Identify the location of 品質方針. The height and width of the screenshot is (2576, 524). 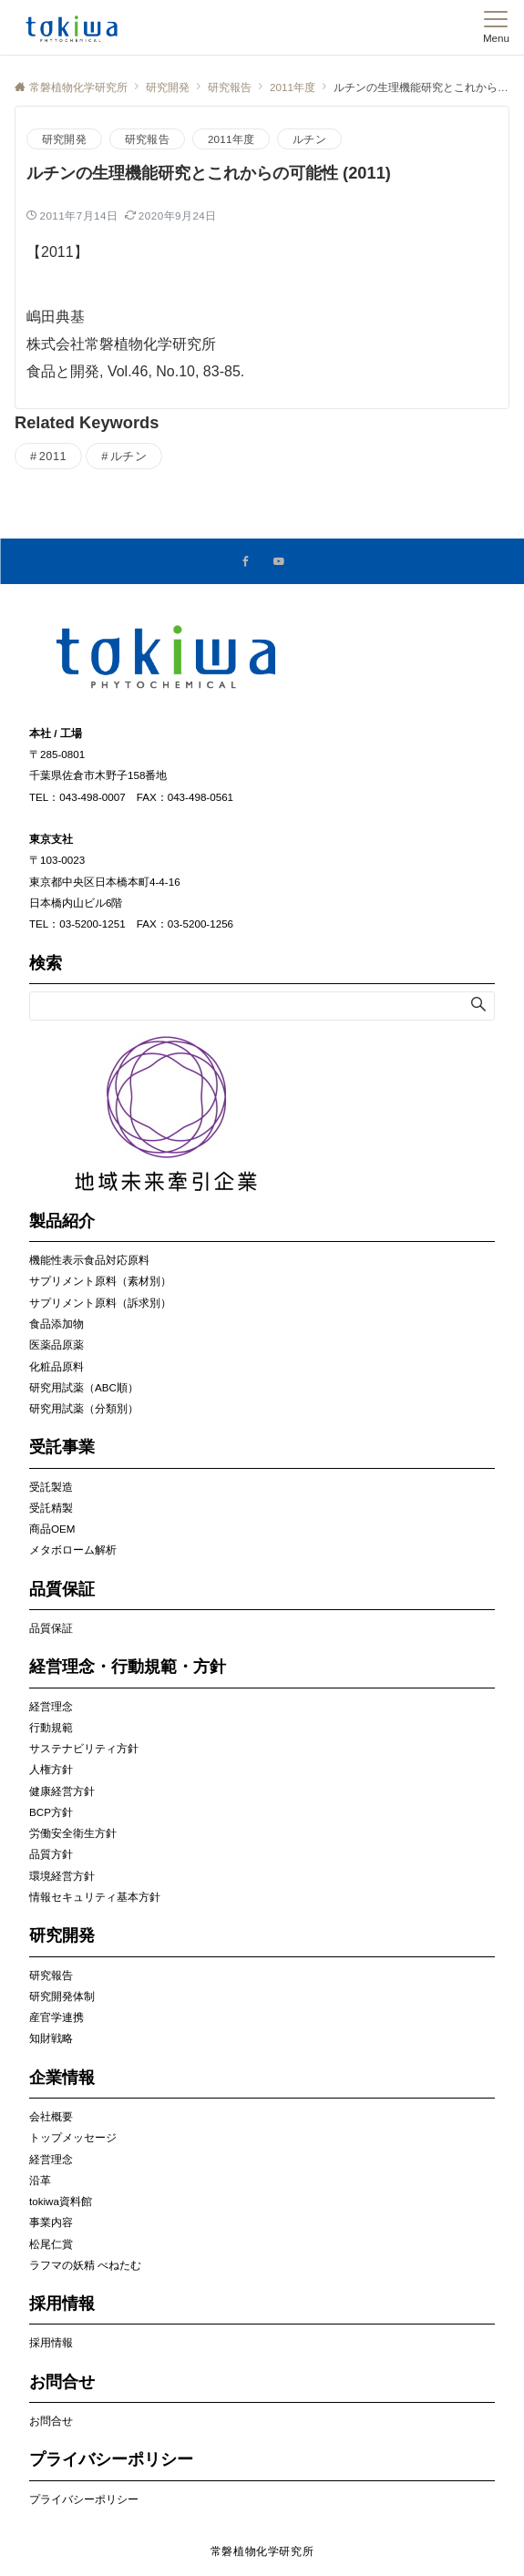
(51, 1854).